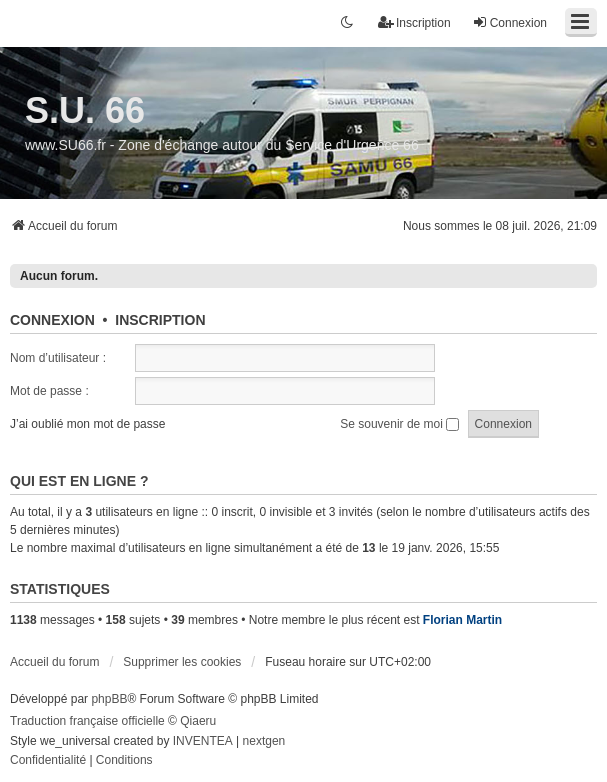 Image resolution: width=607 pixels, height=782 pixels. What do you see at coordinates (52, 320) in the screenshot?
I see `Connexion` at bounding box center [52, 320].